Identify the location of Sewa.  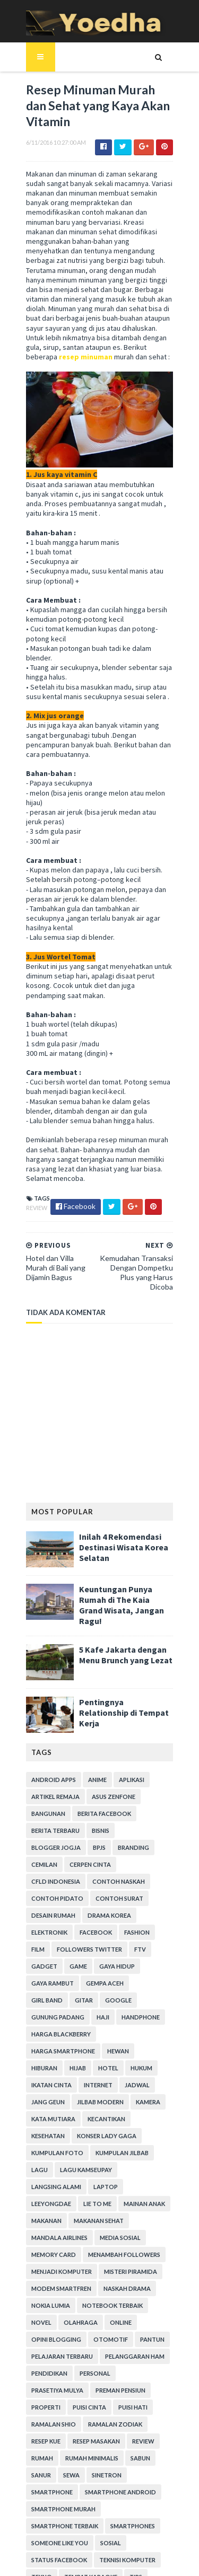
(162, 2335).